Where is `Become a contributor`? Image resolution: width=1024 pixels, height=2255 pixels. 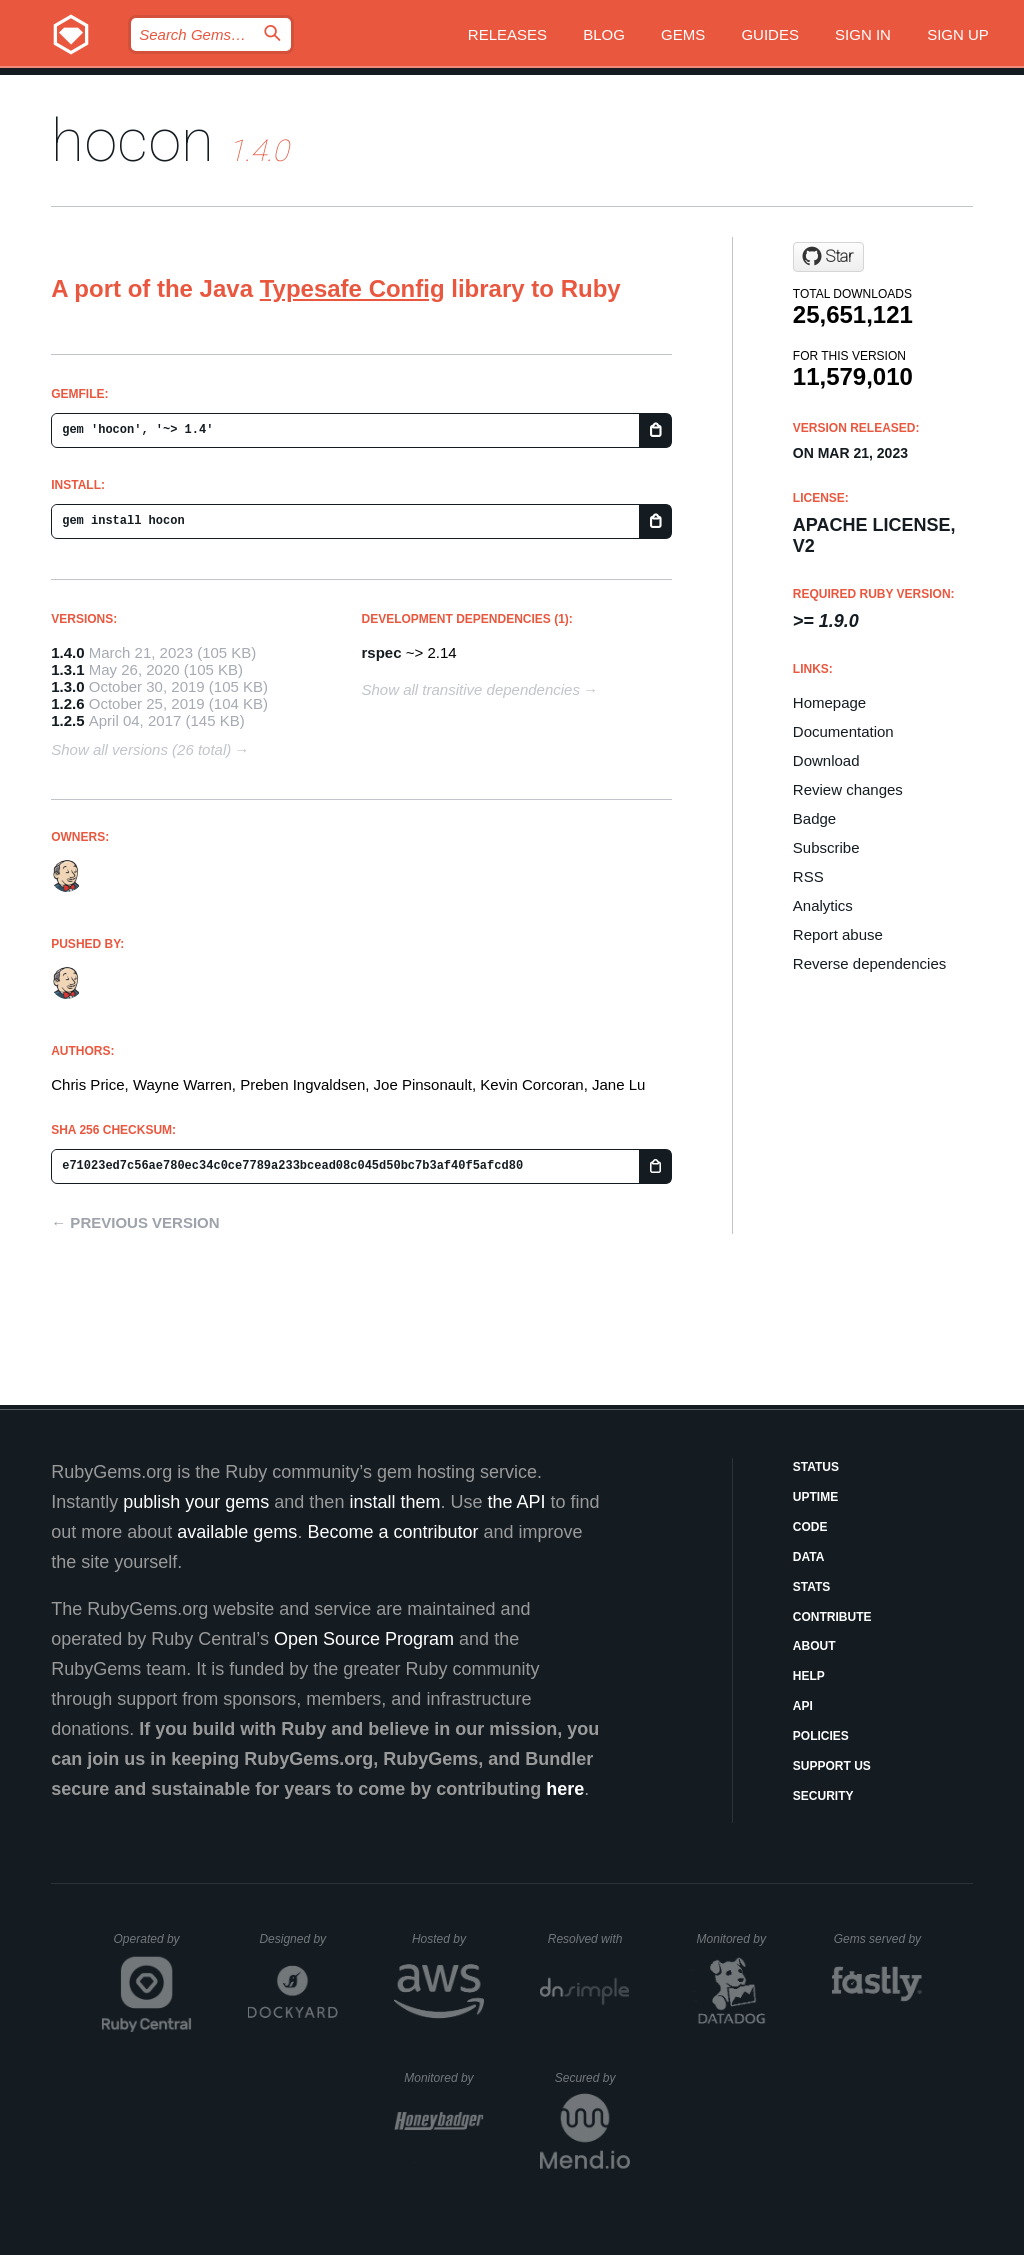 Become a contributor is located at coordinates (392, 1532).